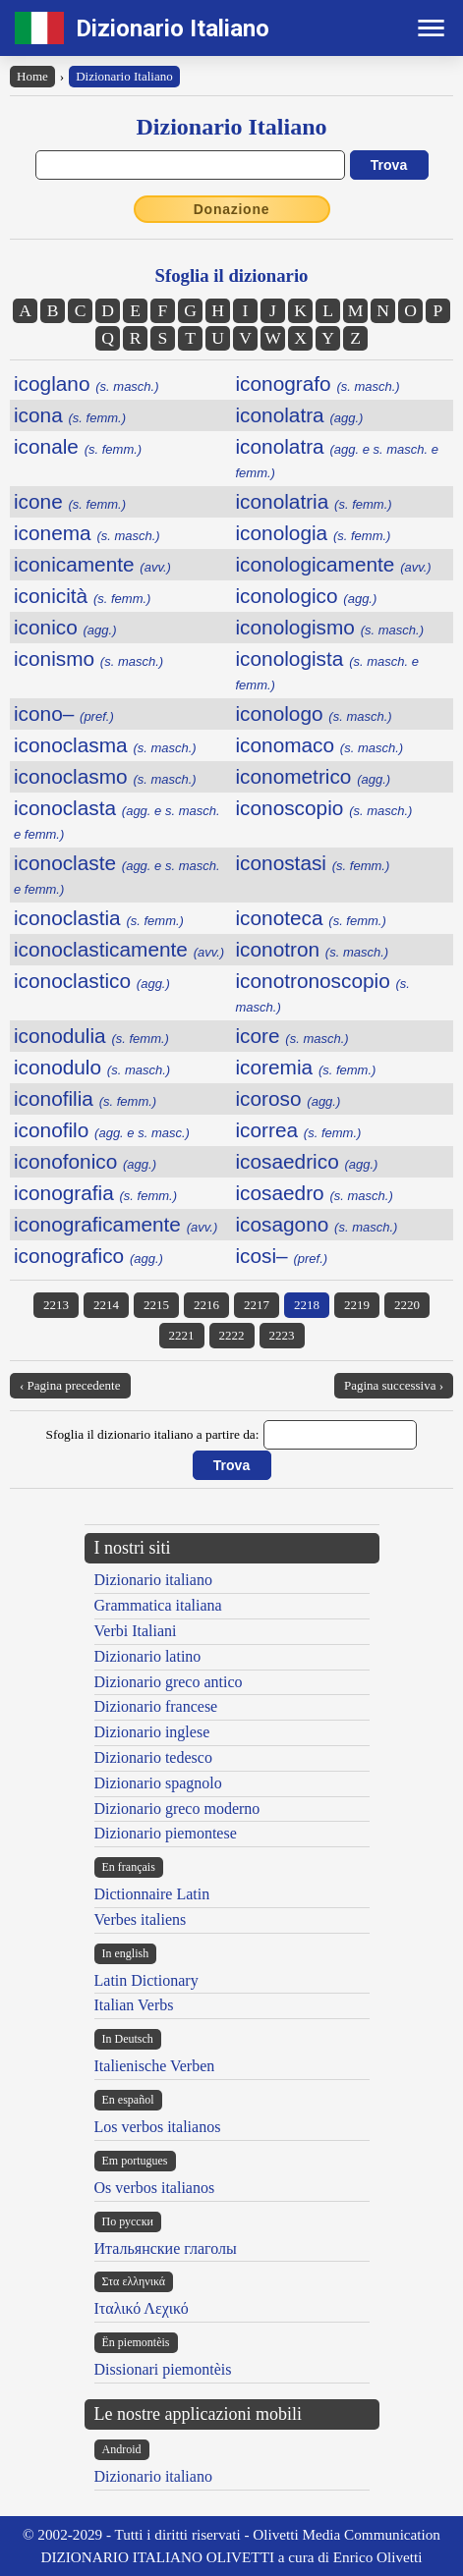  I want to click on 2220, so click(407, 1304).